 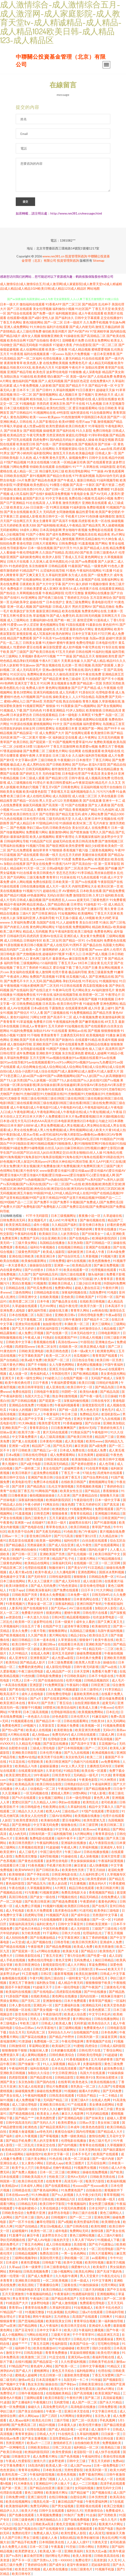 I want to click on 欧美人妖视频网站, so click(x=42, y=837).